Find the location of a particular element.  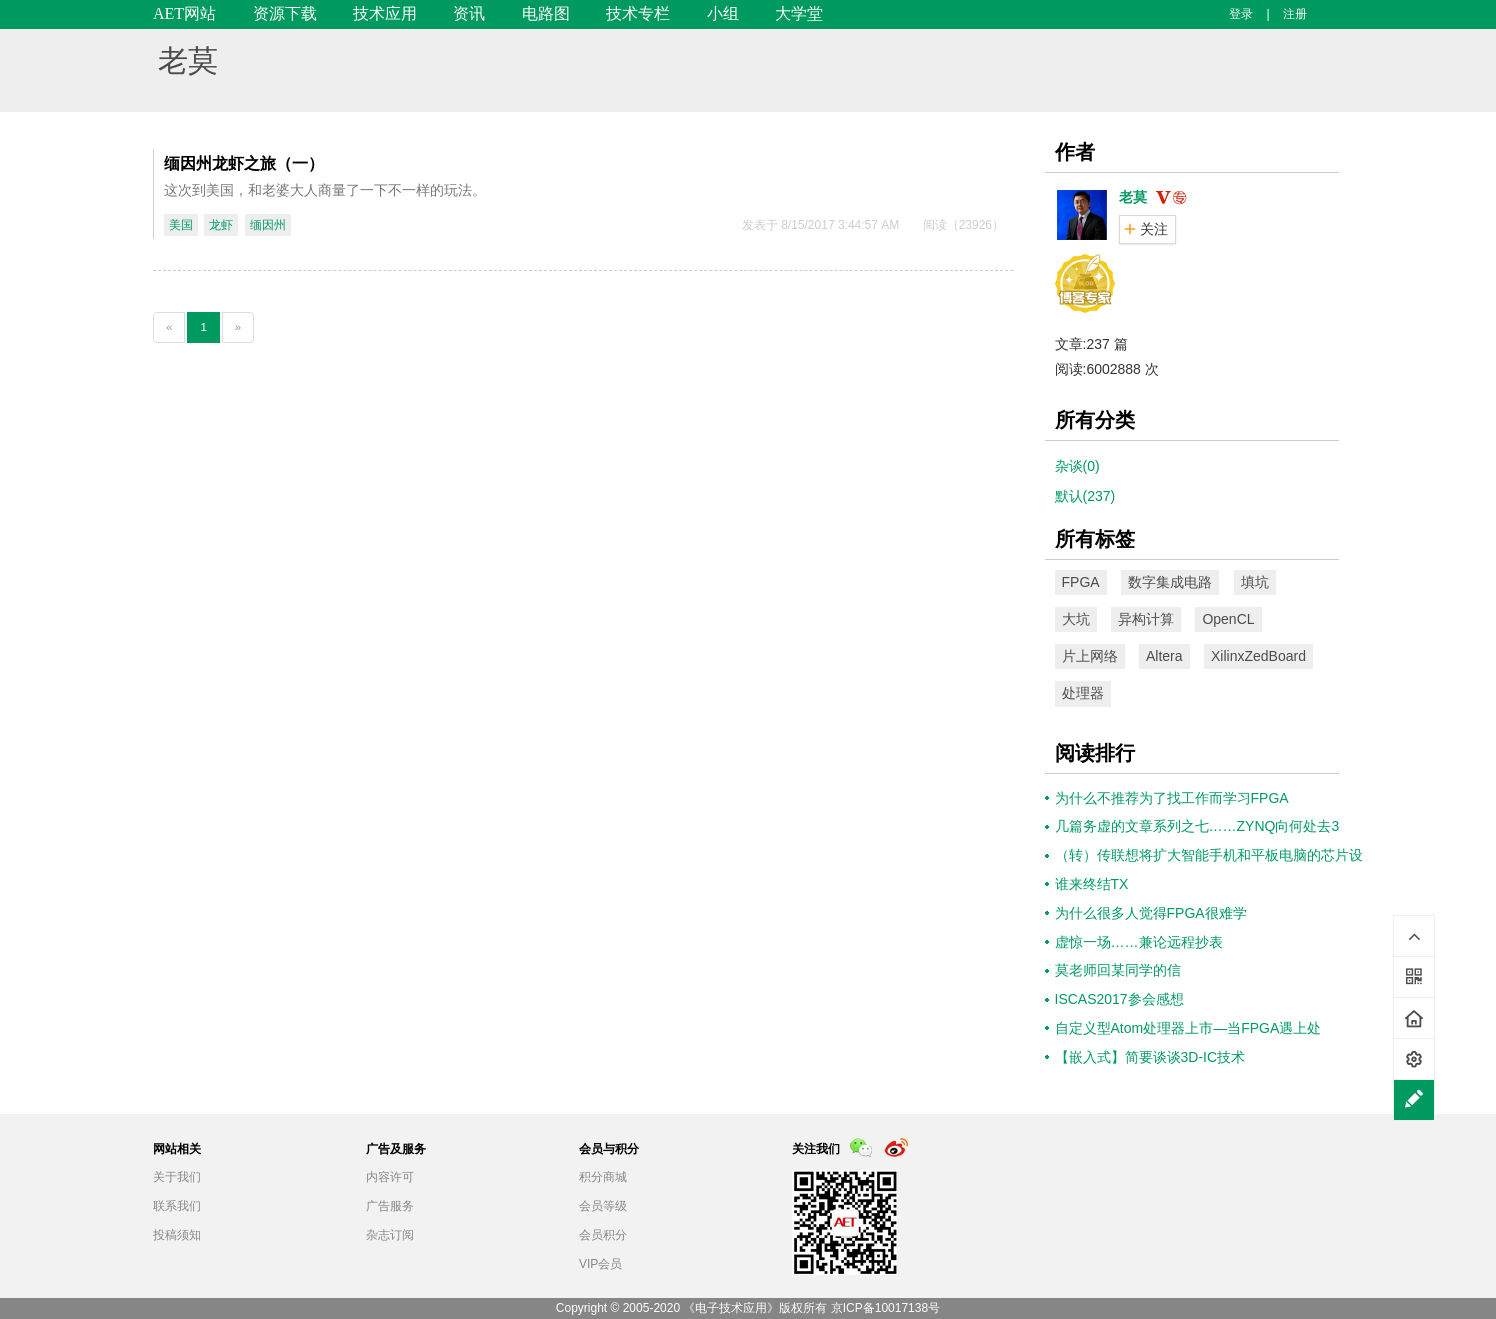

缅因州 is located at coordinates (268, 225).